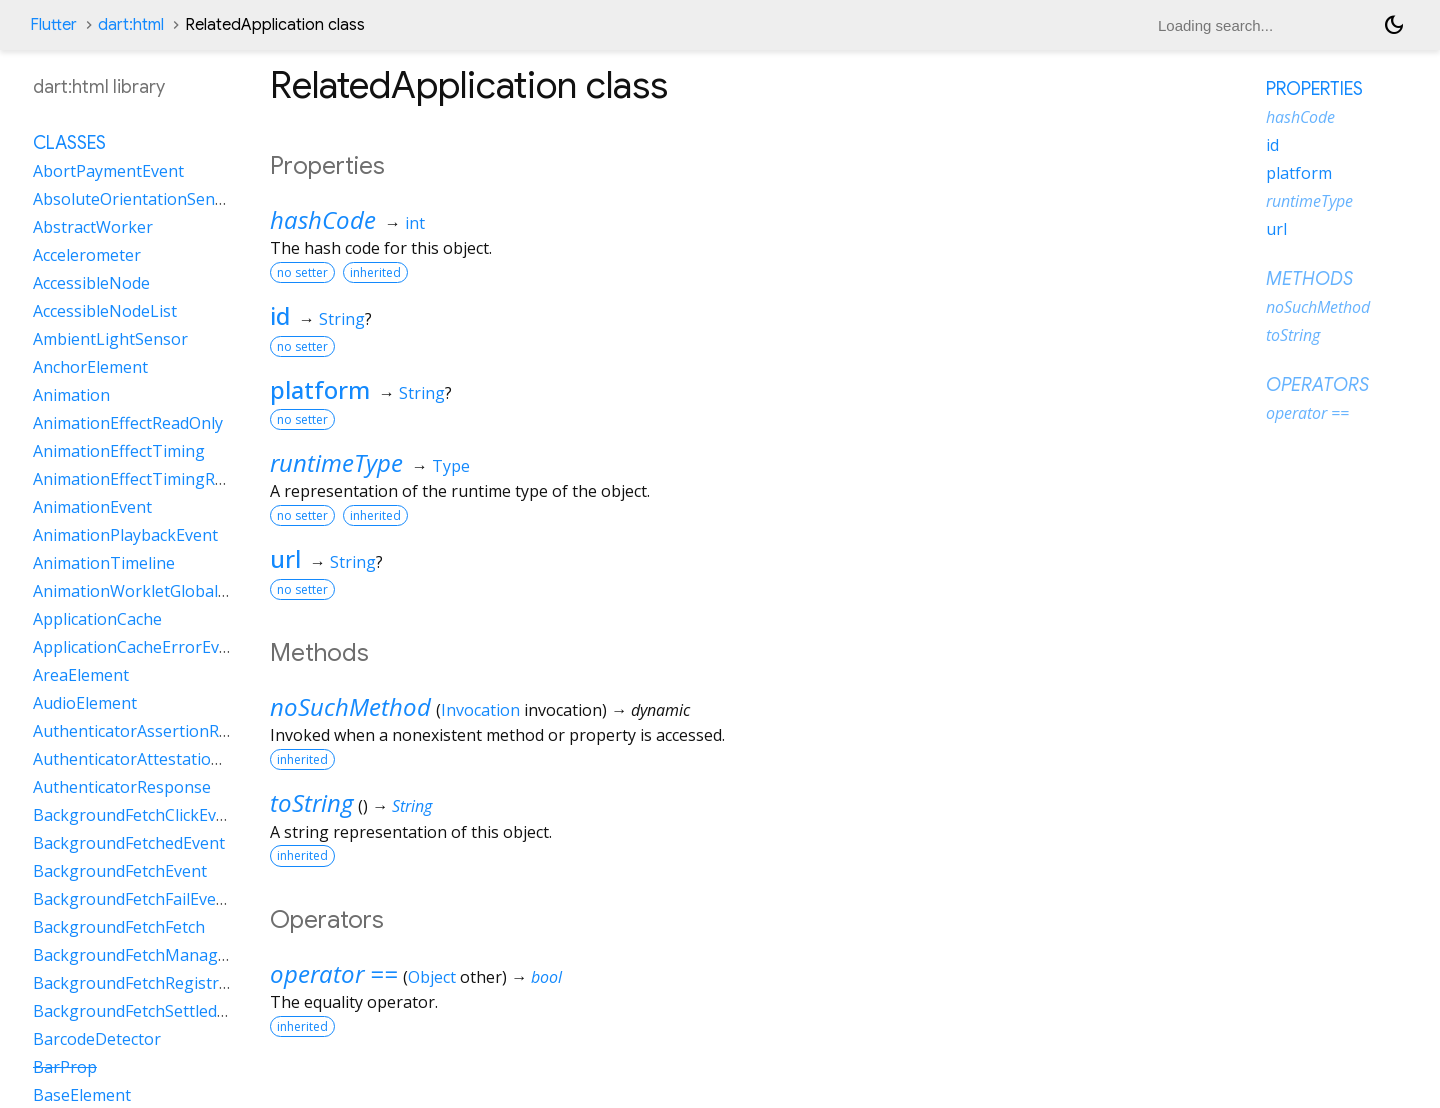  Describe the element at coordinates (133, 955) in the screenshot. I see `BackgroundFetchManager` at that location.